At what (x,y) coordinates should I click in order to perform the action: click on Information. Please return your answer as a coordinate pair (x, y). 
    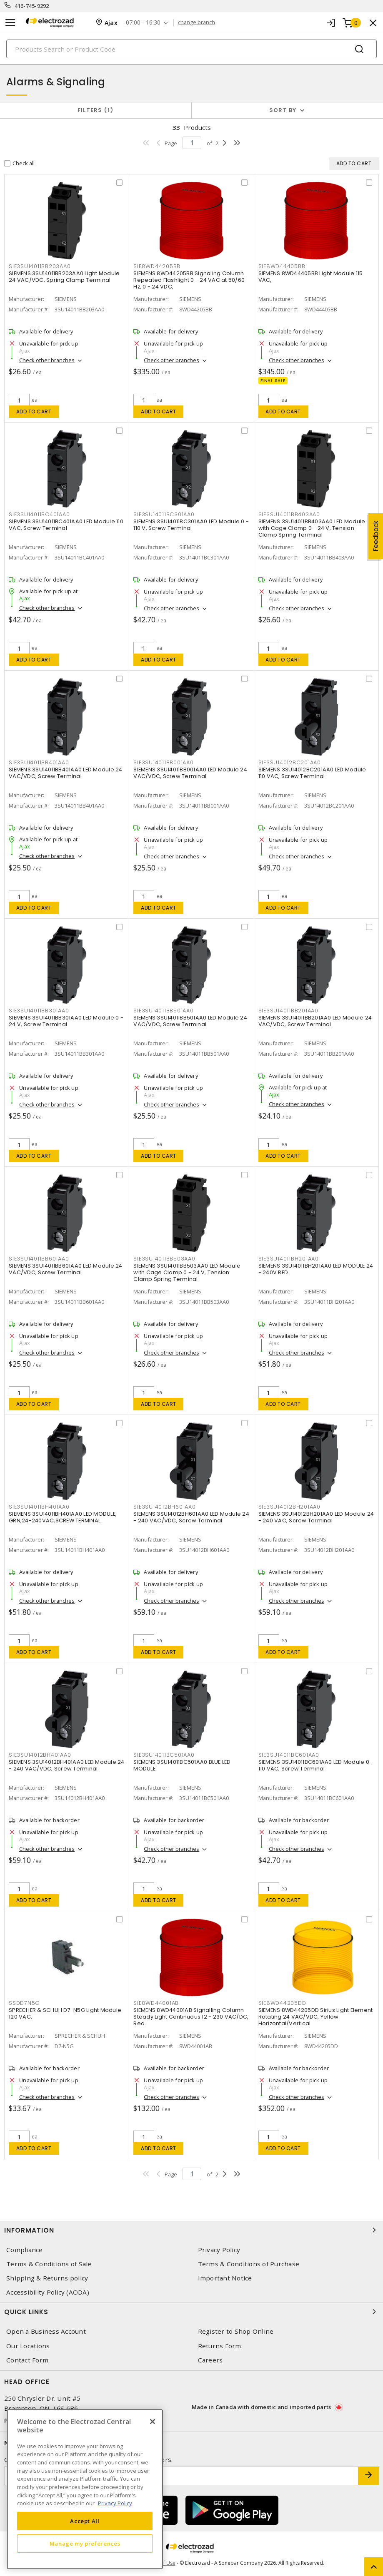
    Looking at the image, I should click on (191, 2230).